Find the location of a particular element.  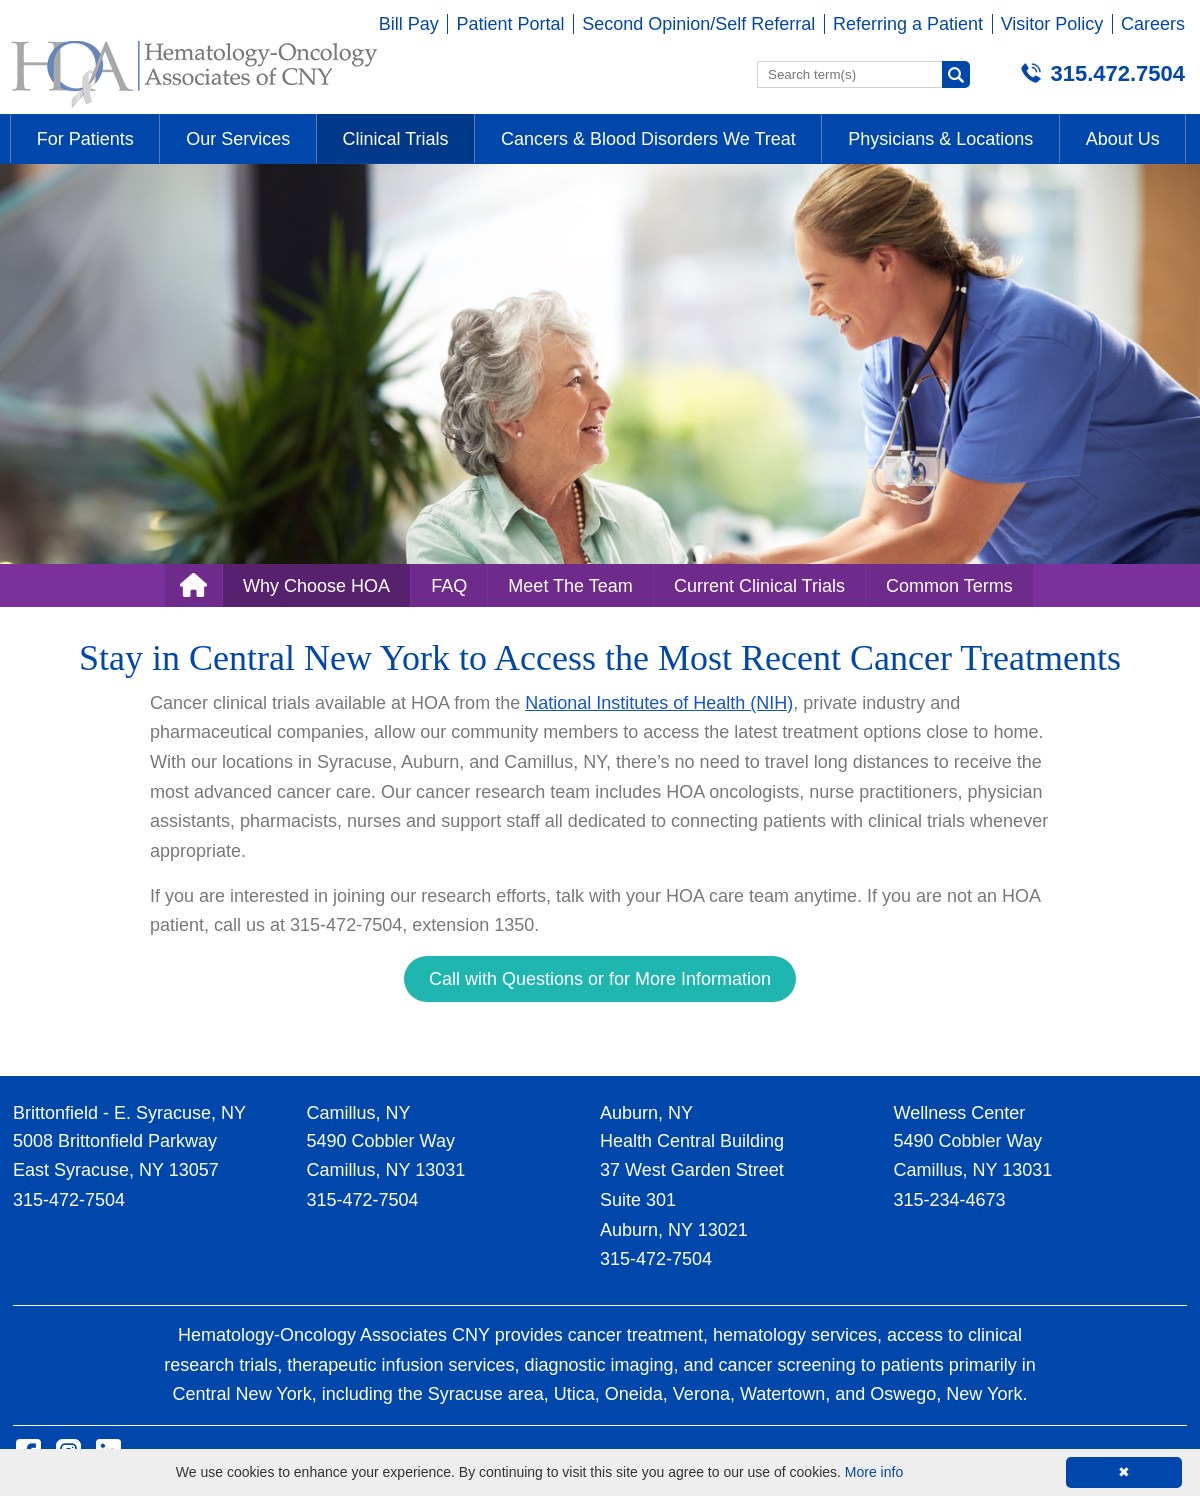

FAQ is located at coordinates (449, 586).